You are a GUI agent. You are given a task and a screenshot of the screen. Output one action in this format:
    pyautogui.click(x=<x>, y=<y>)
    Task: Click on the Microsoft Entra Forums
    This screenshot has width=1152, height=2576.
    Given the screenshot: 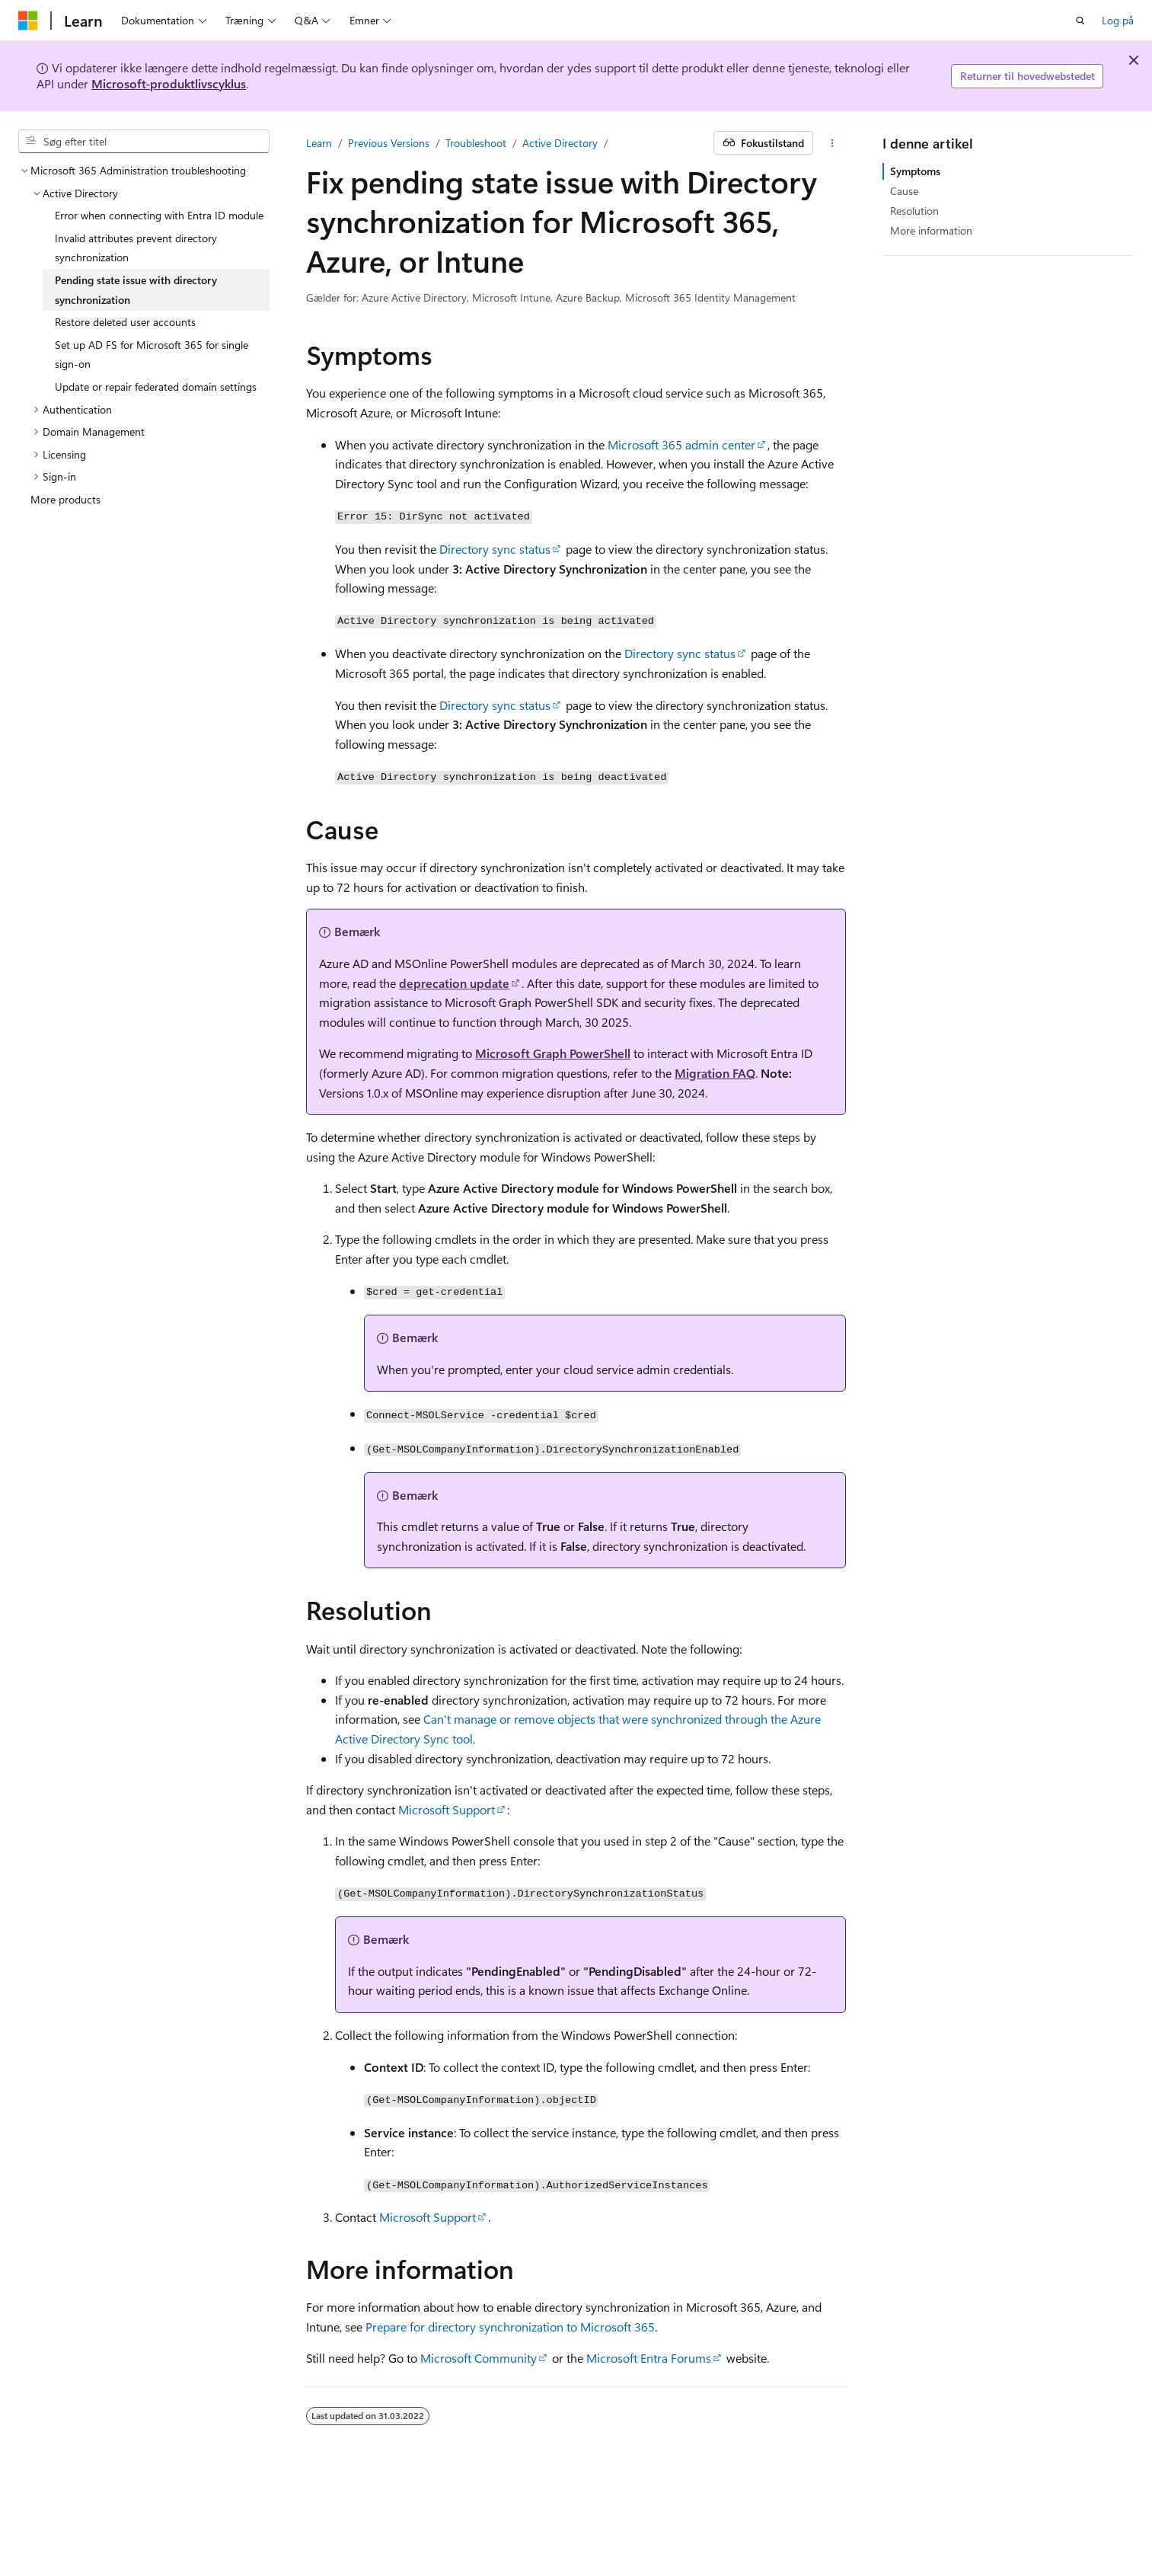 What is the action you would take?
    pyautogui.click(x=648, y=2358)
    